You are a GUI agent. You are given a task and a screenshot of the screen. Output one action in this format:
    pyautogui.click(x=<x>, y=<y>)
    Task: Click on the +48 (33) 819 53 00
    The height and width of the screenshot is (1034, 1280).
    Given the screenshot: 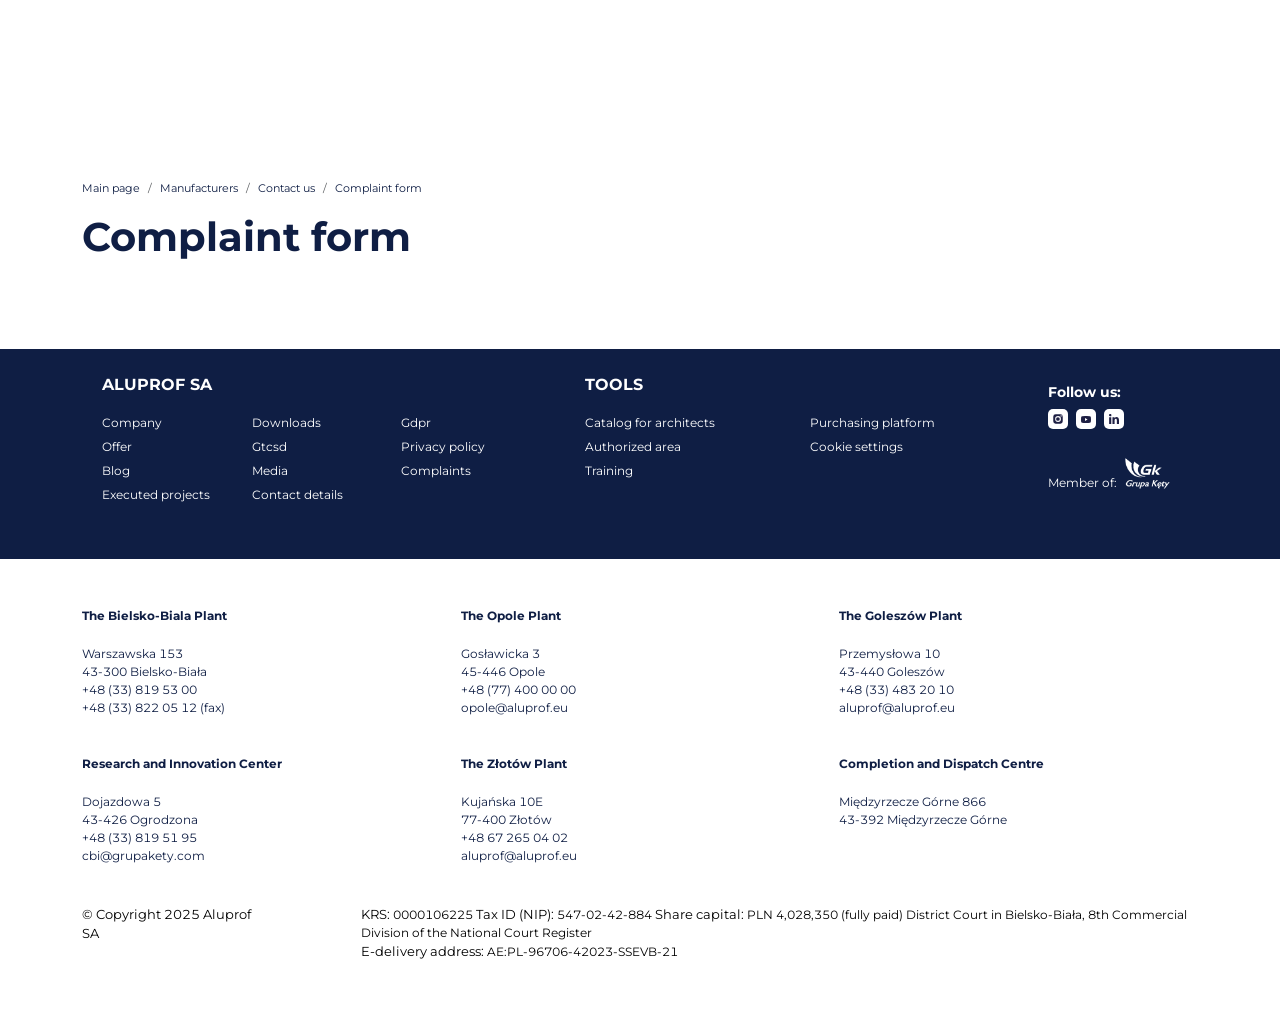 What is the action you would take?
    pyautogui.click(x=139, y=689)
    